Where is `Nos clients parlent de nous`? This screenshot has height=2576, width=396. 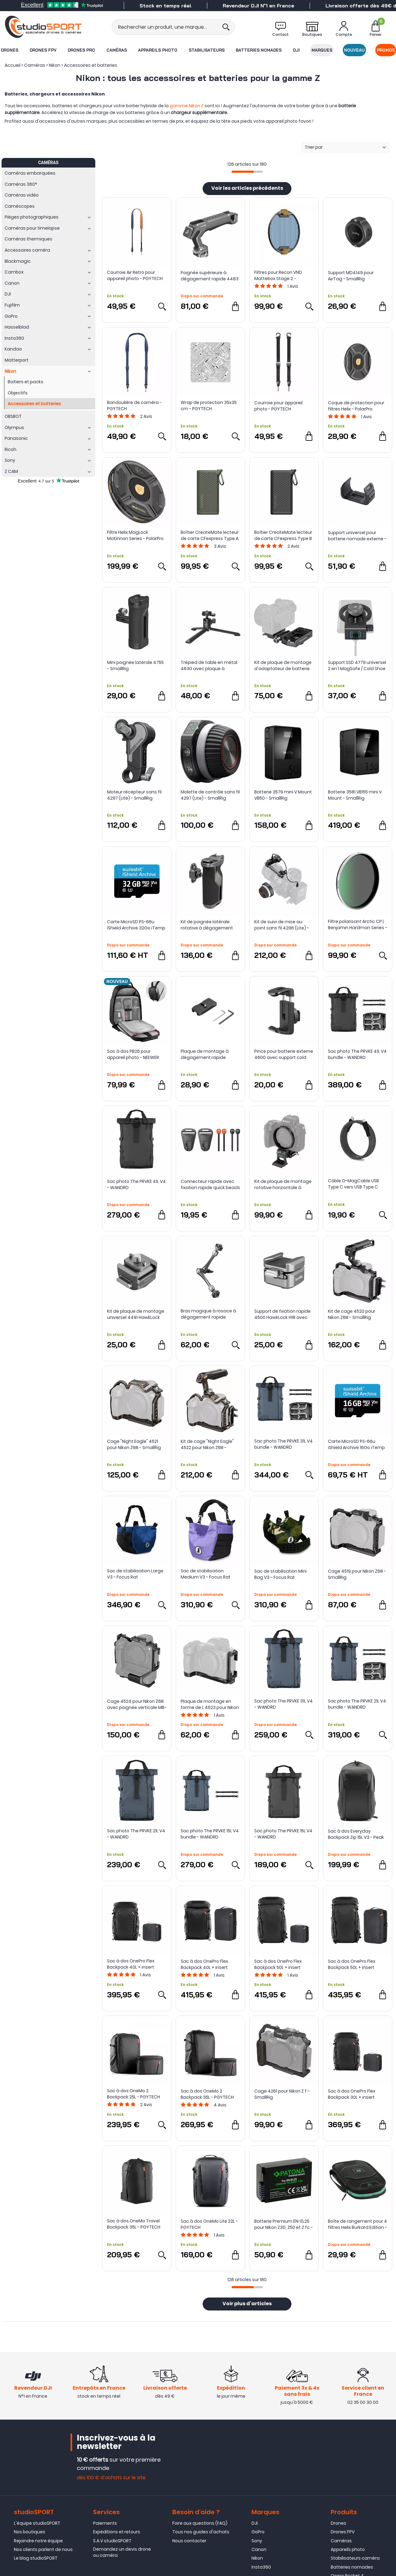
Nos clients parlent de nous is located at coordinates (43, 2549).